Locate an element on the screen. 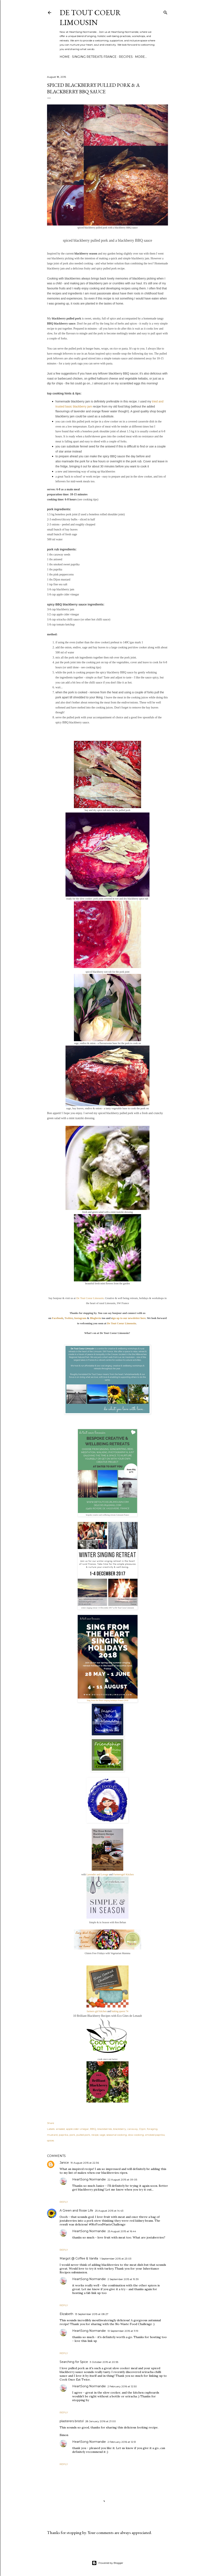 The width and height of the screenshot is (215, 2576). 1 September 2015 at 23:03 is located at coordinates (115, 2258).